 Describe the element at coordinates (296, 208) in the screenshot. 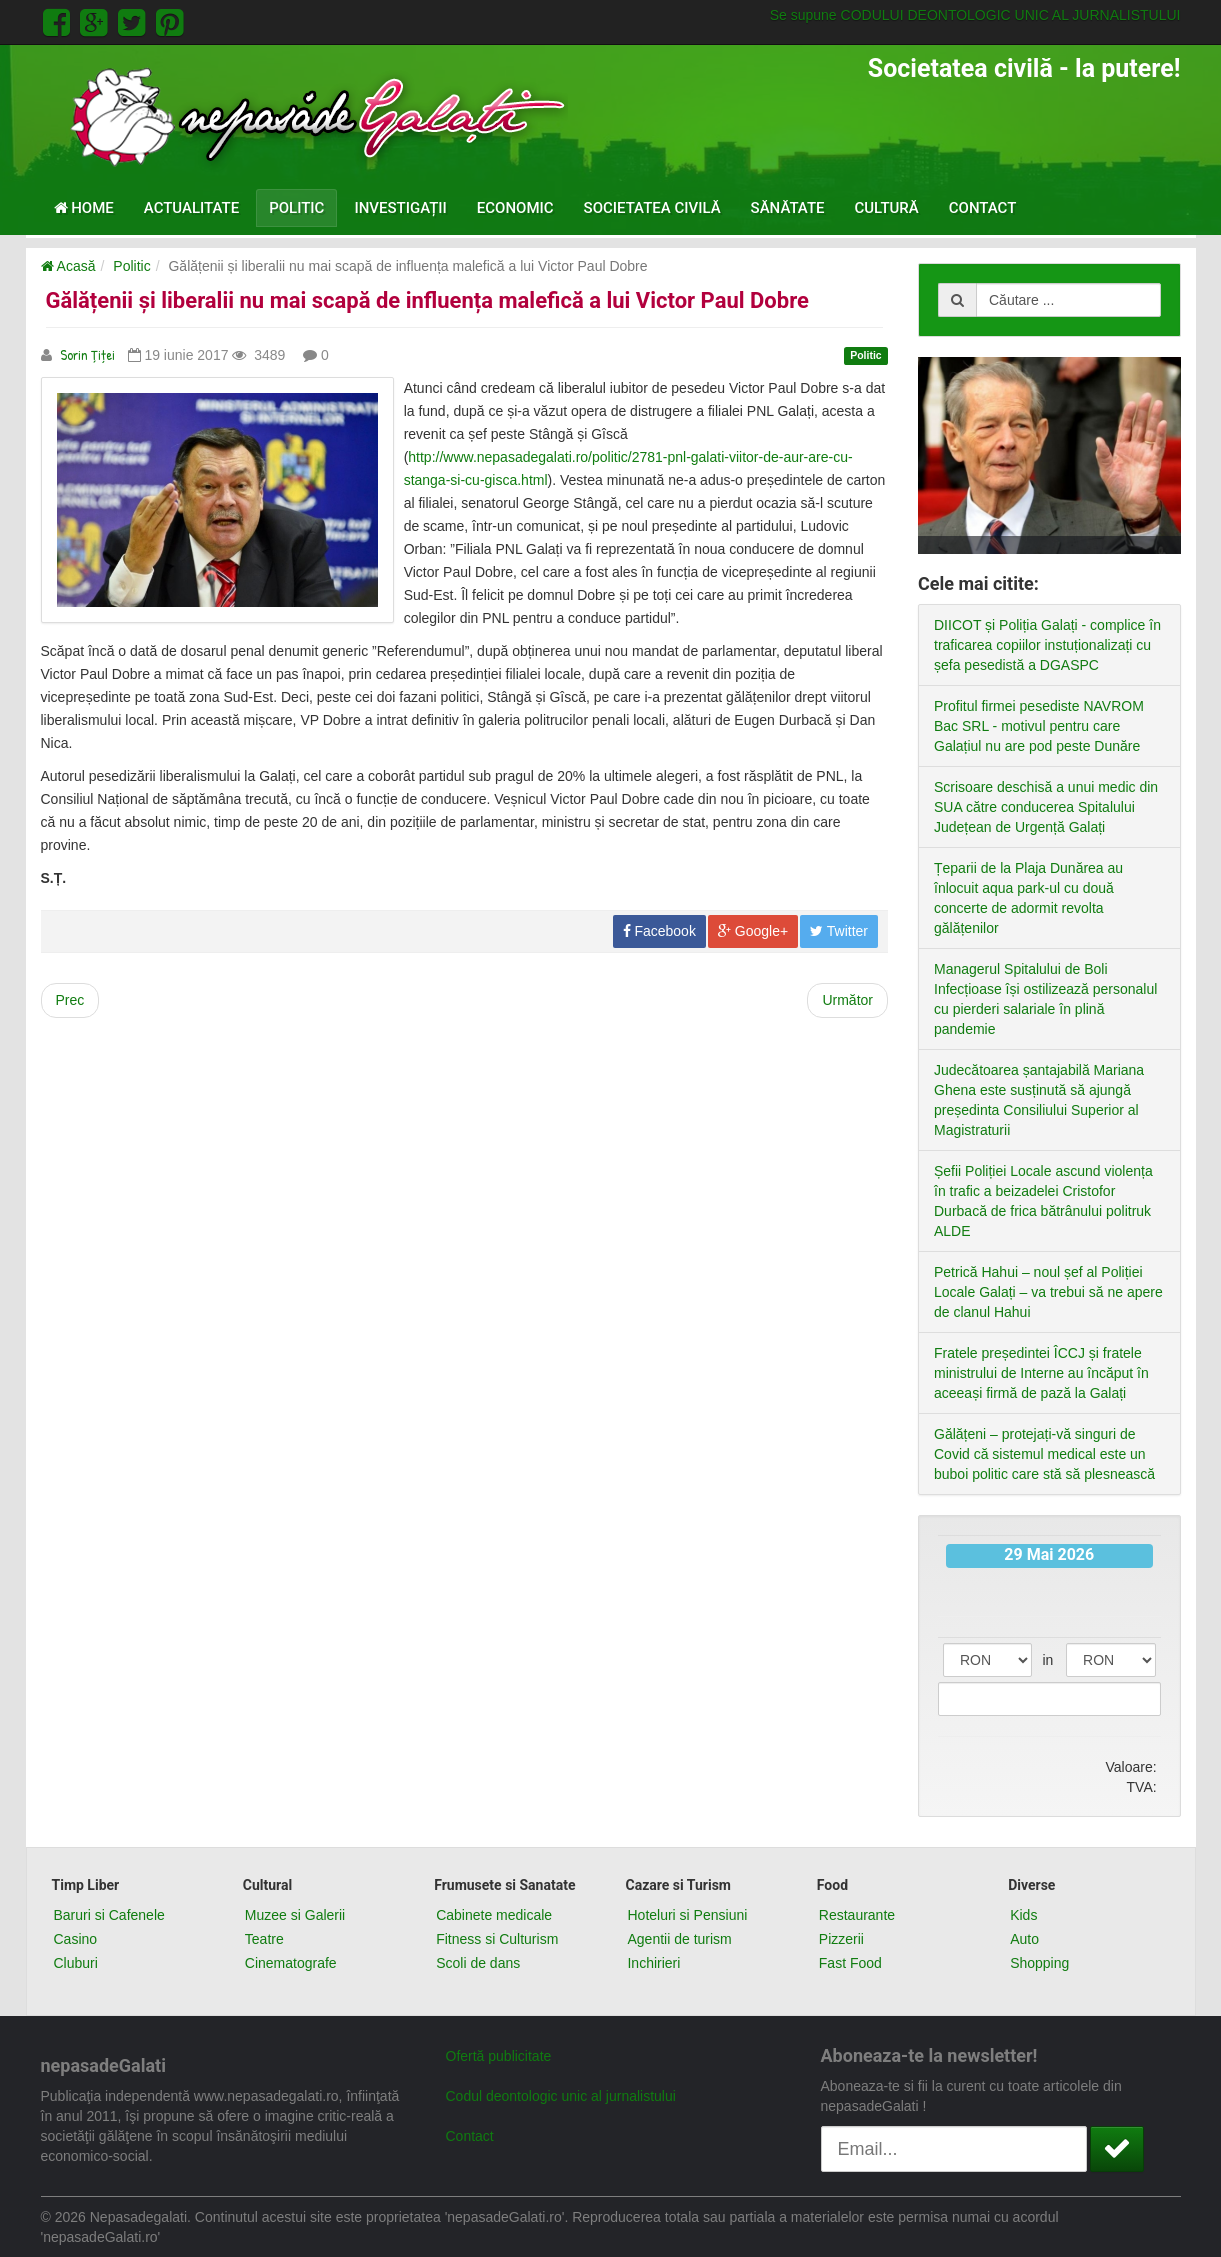

I see `Politic` at that location.